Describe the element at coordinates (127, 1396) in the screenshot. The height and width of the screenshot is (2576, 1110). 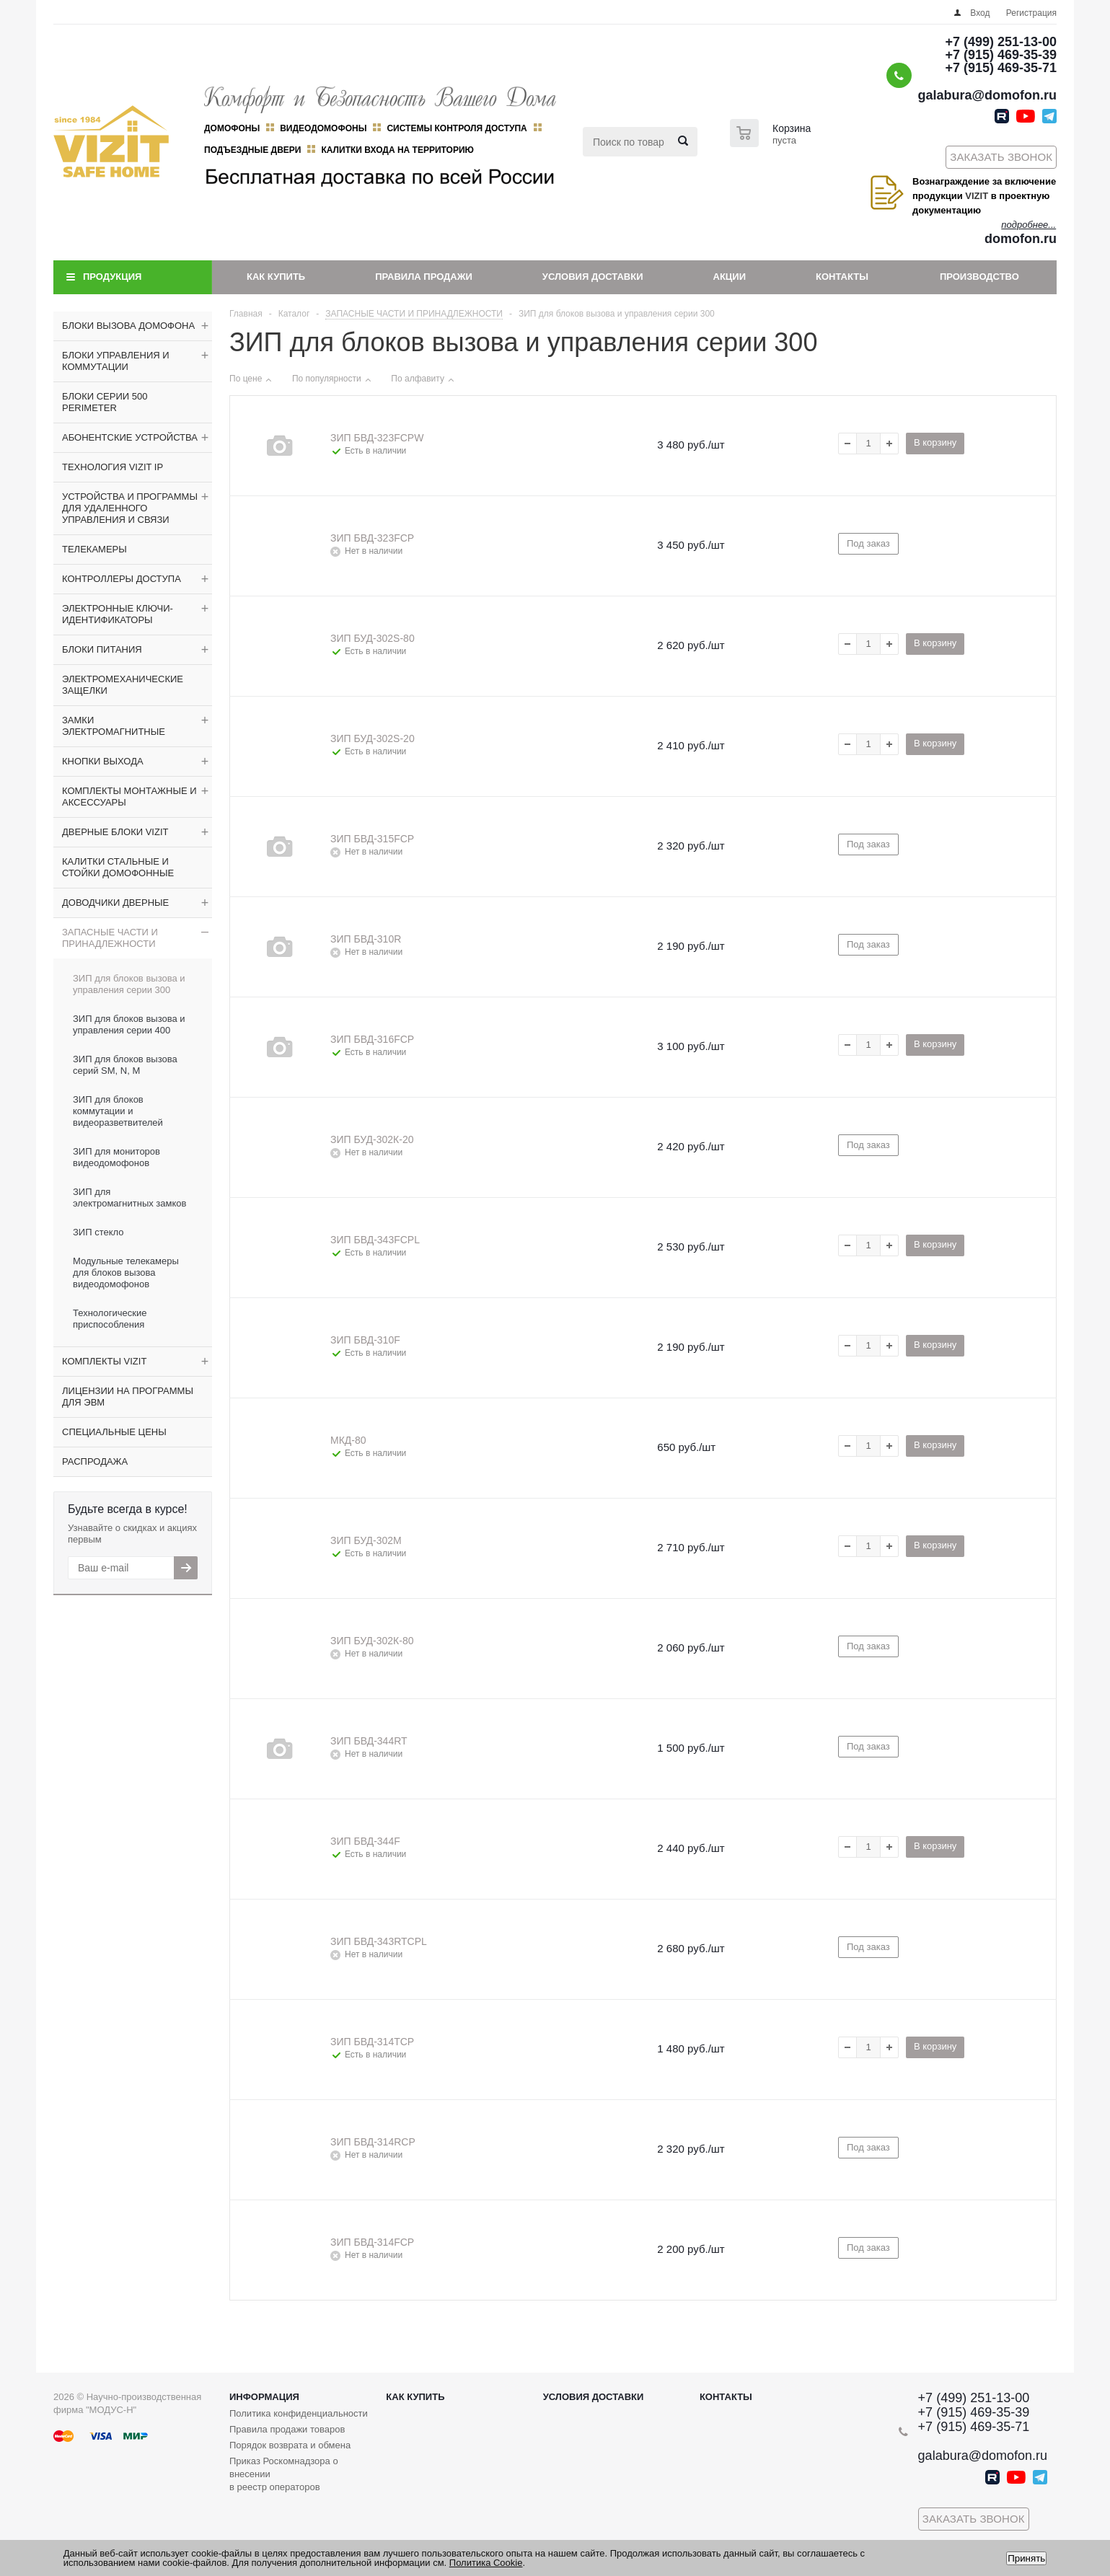
I see `ЛИЦЕНЗИИ НА ПРОГРАММЫ ДЛЯ ЭВМ` at that location.